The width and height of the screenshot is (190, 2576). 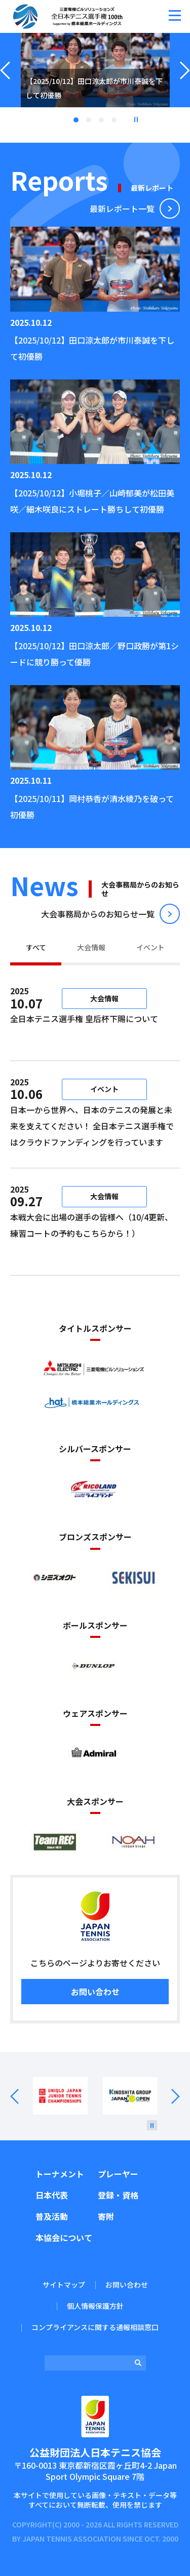 What do you see at coordinates (76, 119) in the screenshot?
I see `1 [tab]` at bounding box center [76, 119].